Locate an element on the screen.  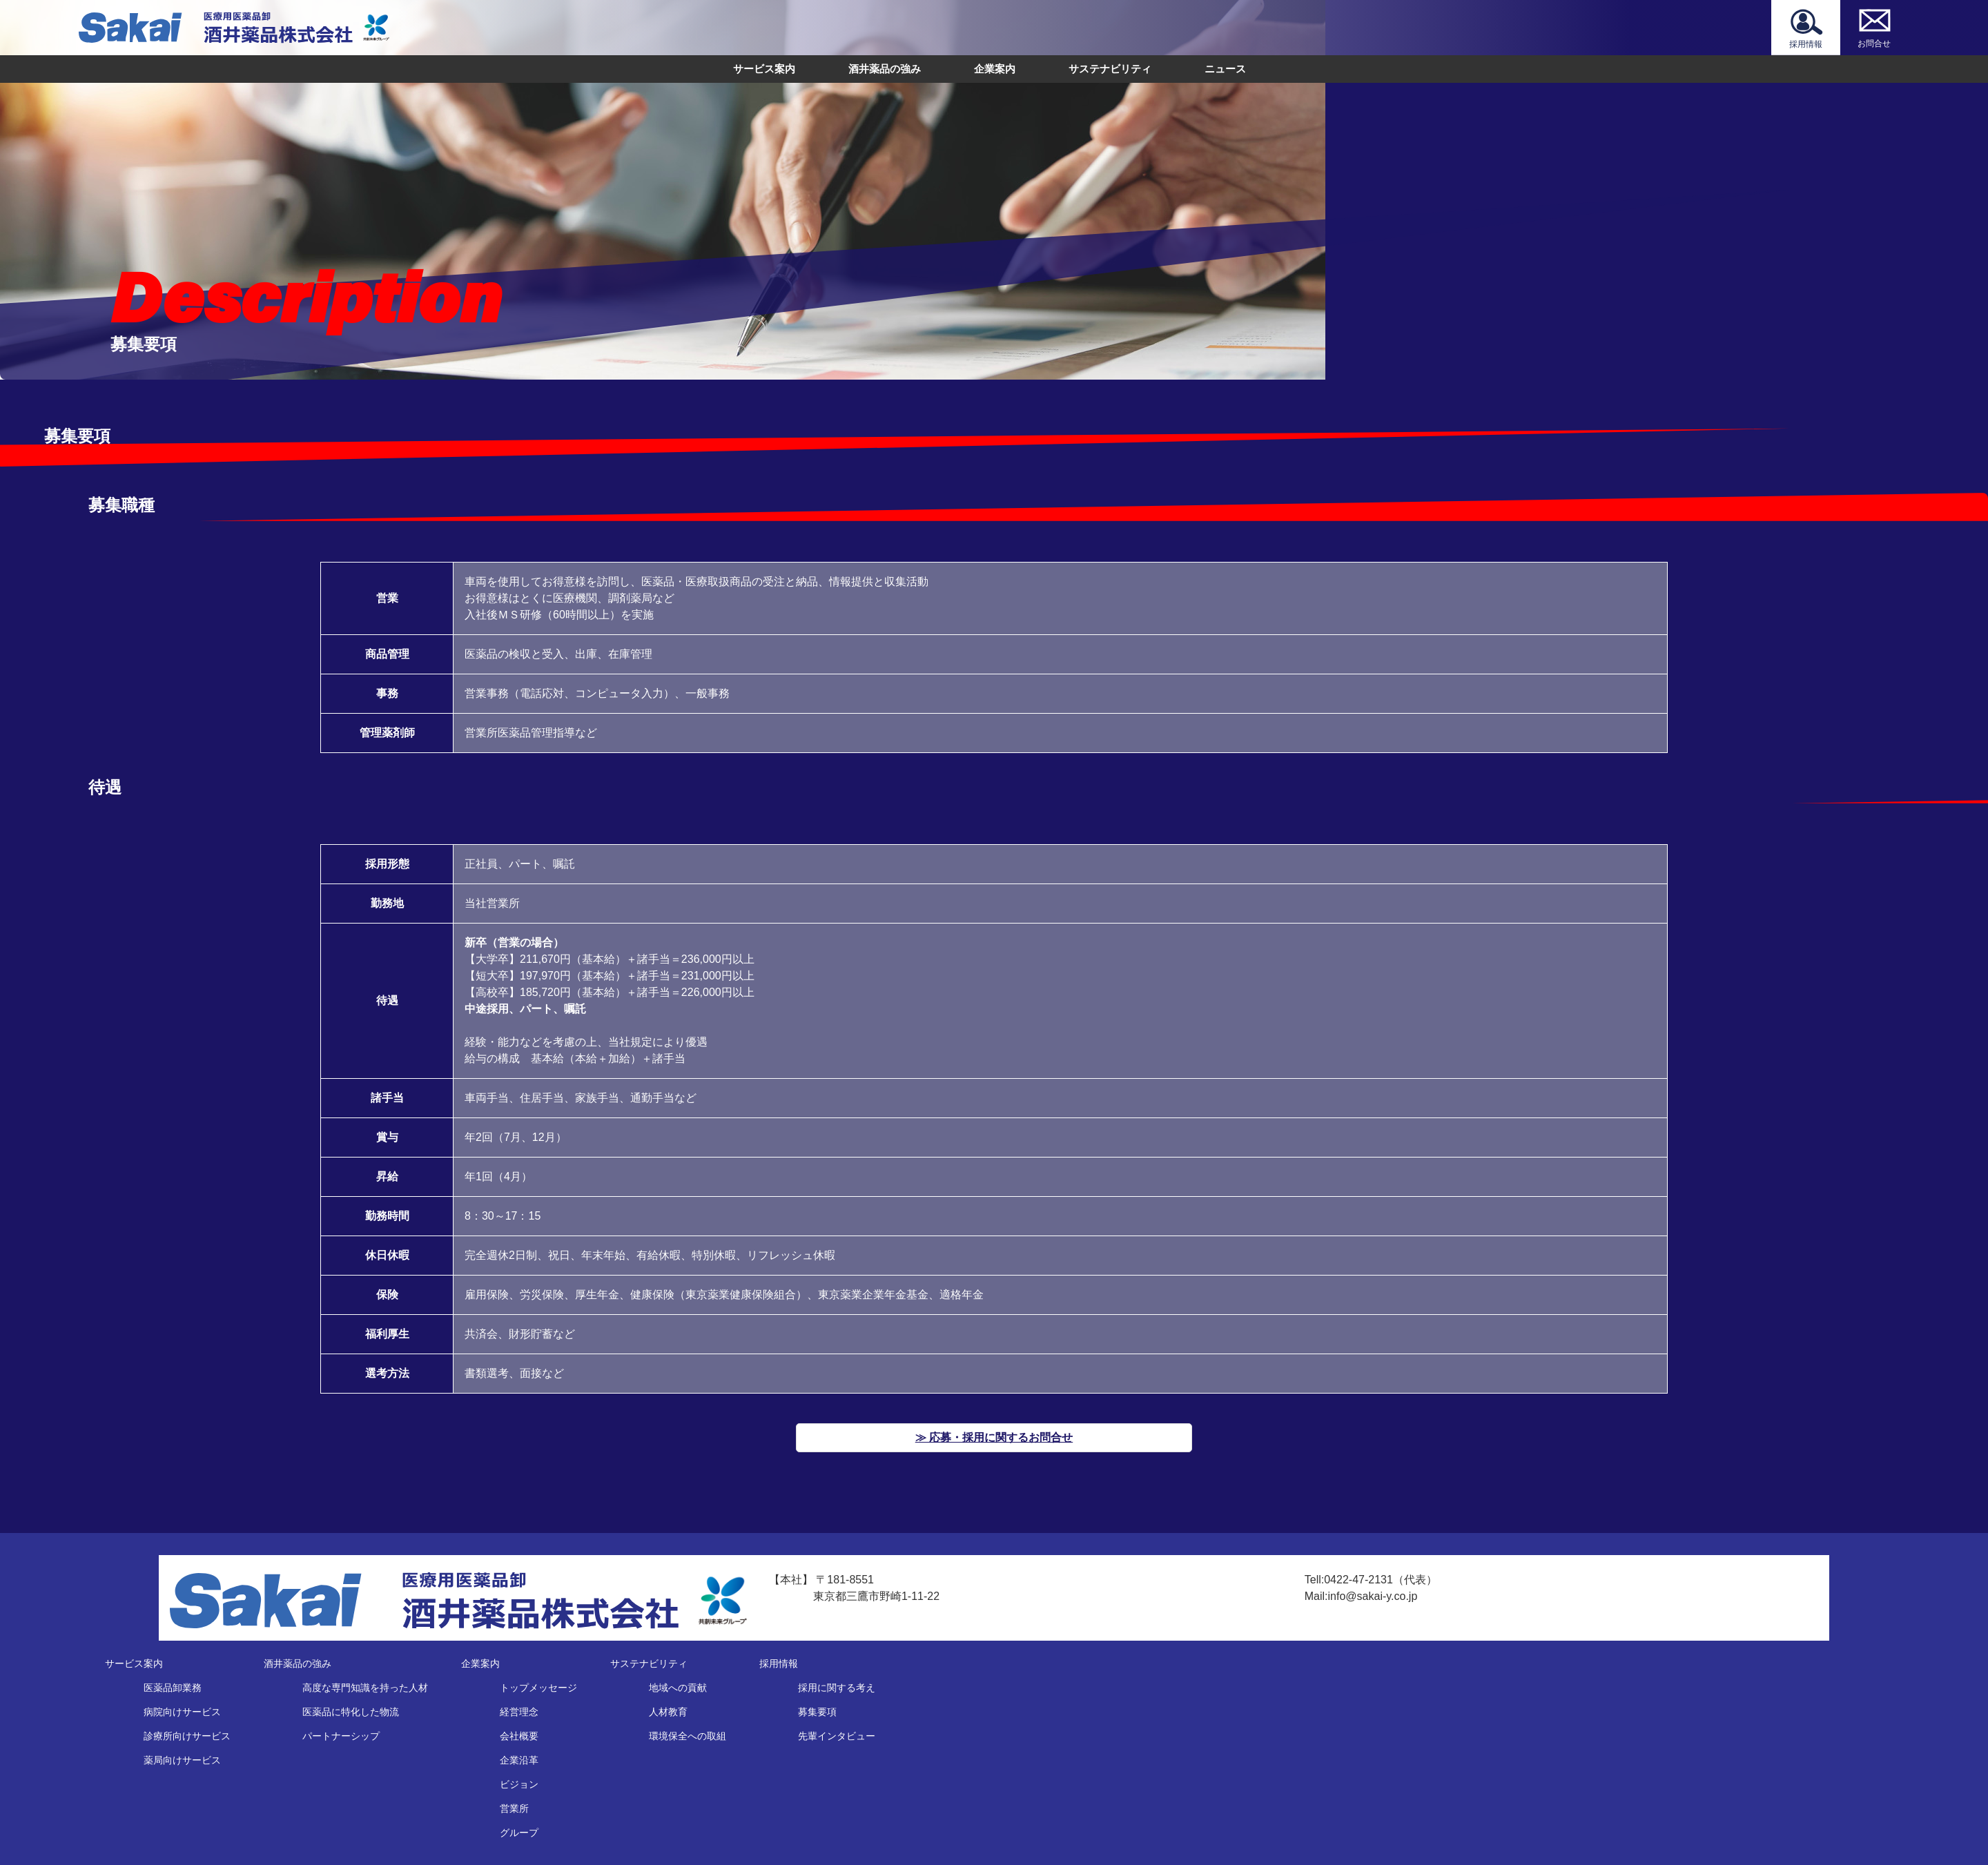
企業沿革 is located at coordinates (519, 1760).